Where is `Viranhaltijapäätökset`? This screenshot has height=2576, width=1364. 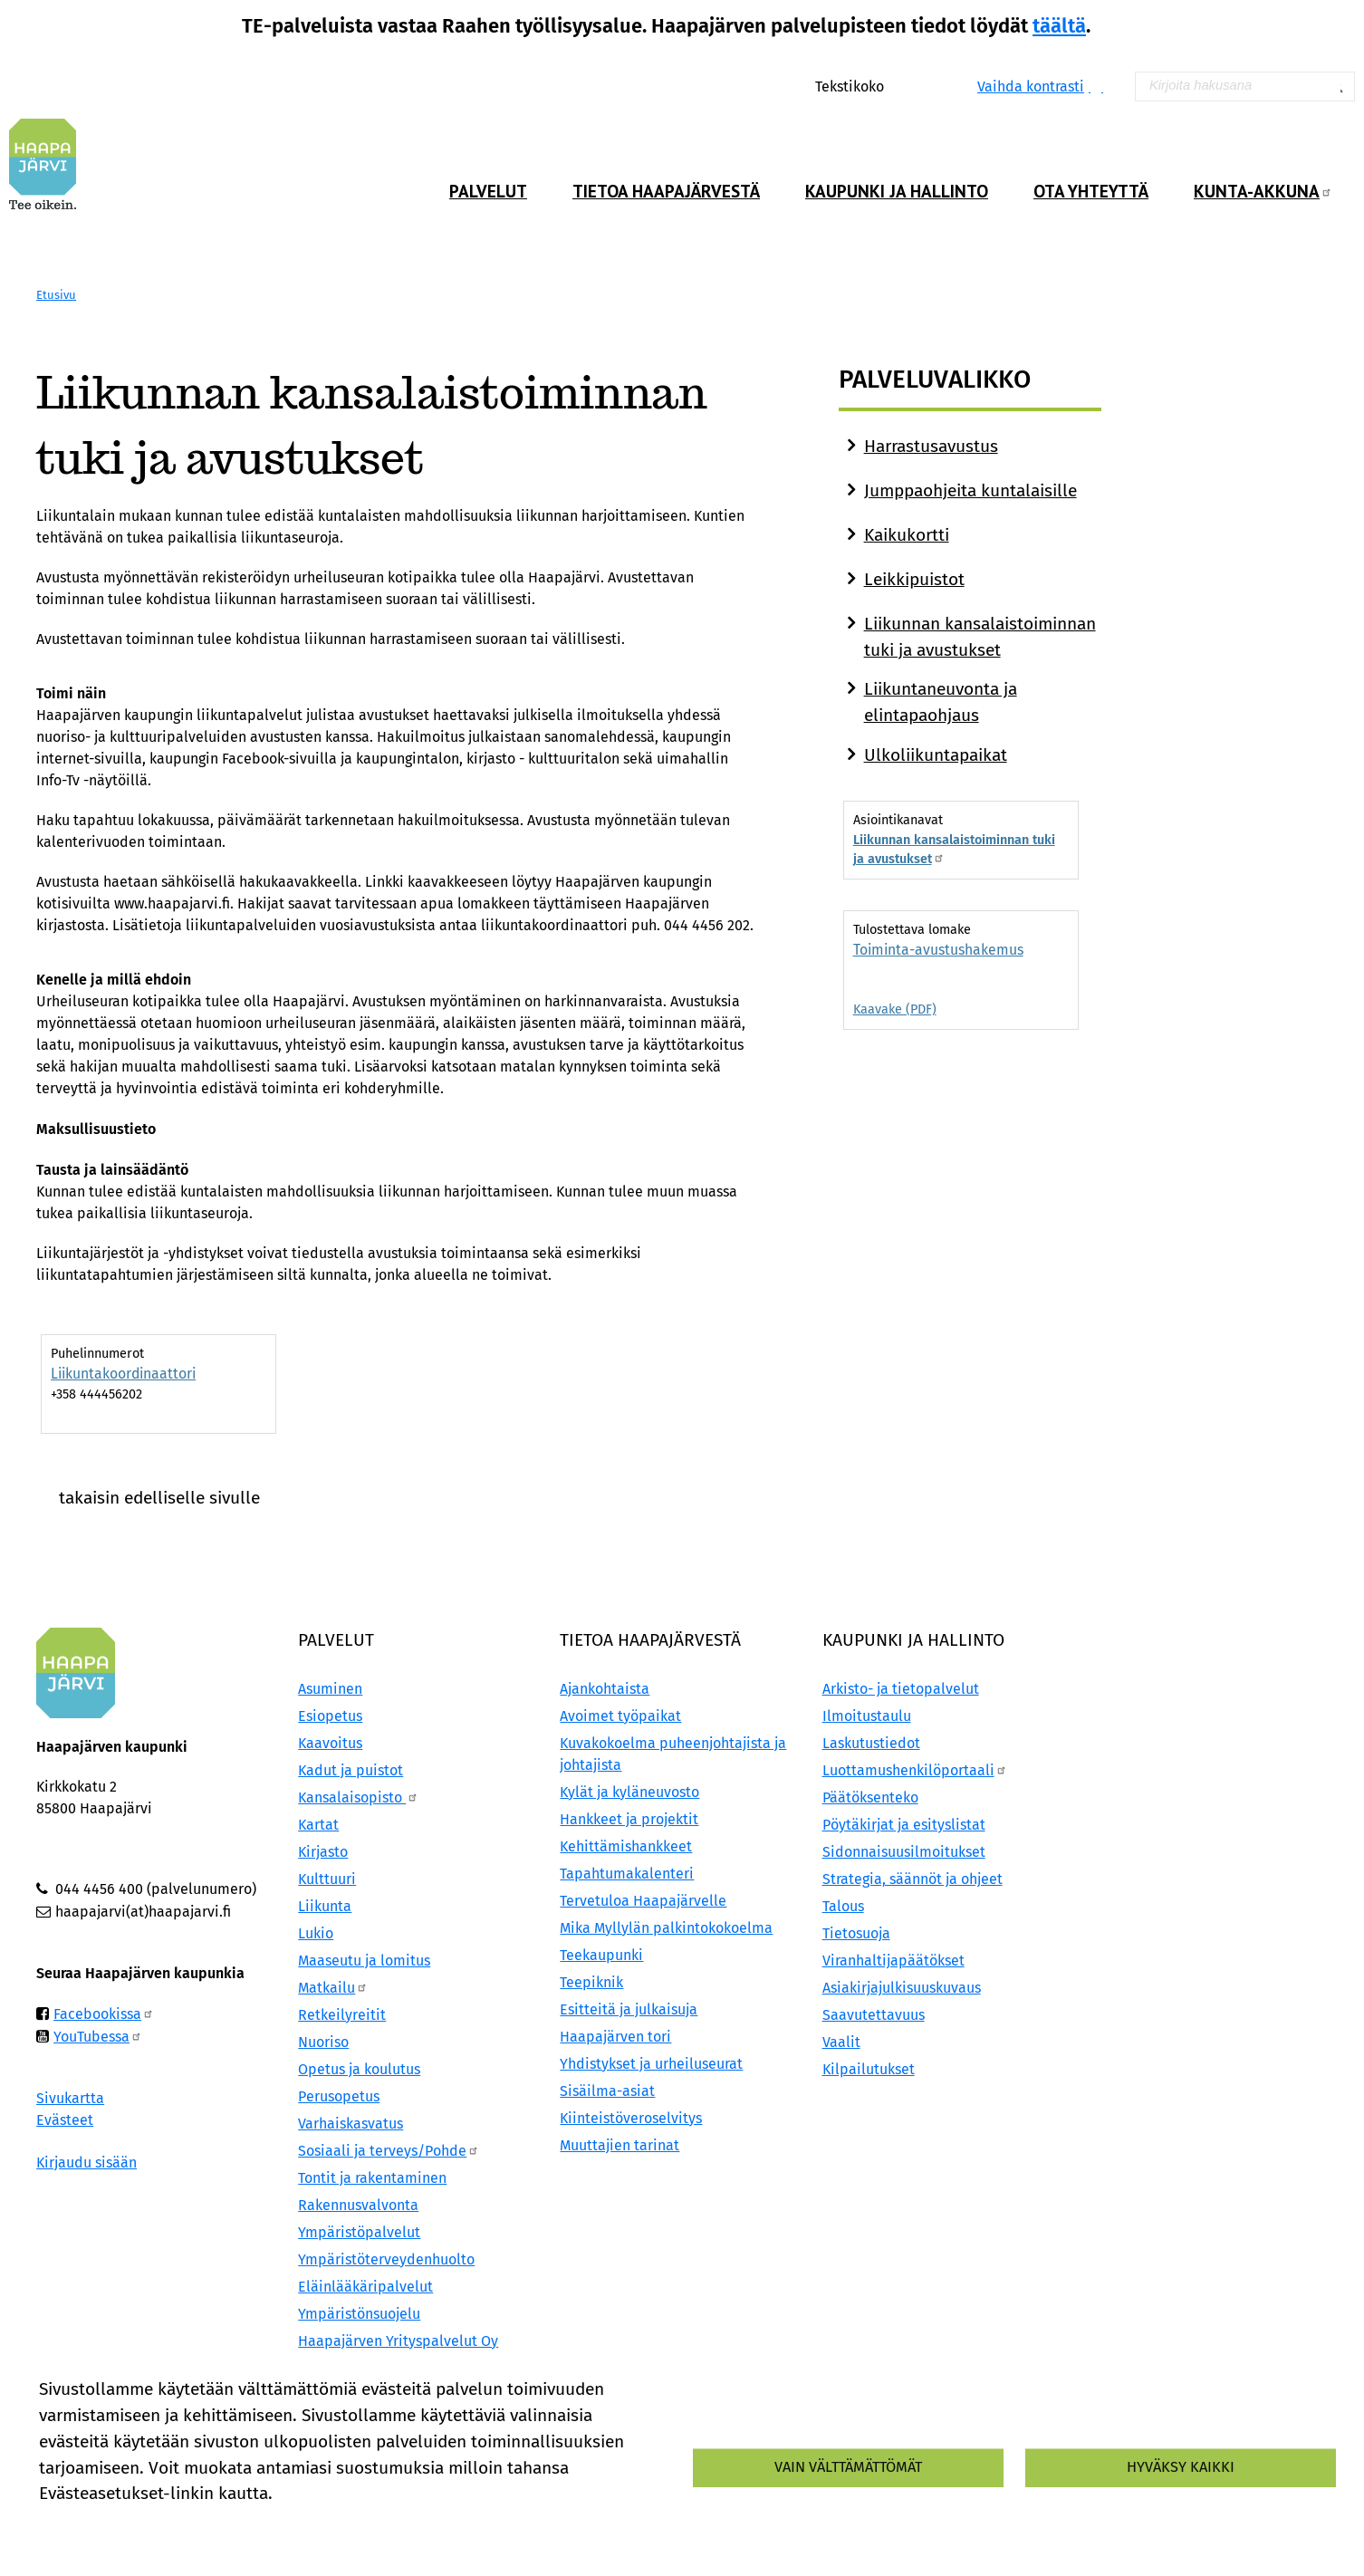
Viranhaltijapäätökset is located at coordinates (893, 1960).